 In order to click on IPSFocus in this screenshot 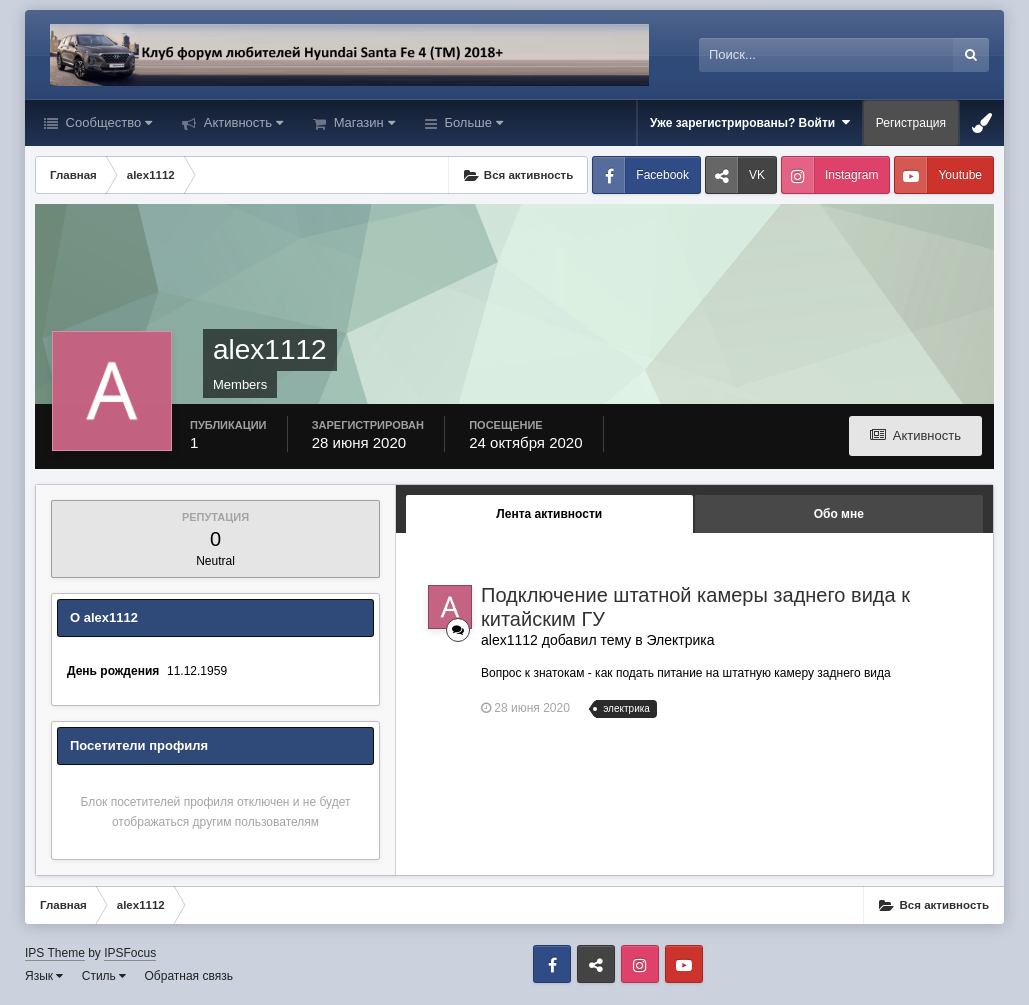, I will do `click(130, 953)`.